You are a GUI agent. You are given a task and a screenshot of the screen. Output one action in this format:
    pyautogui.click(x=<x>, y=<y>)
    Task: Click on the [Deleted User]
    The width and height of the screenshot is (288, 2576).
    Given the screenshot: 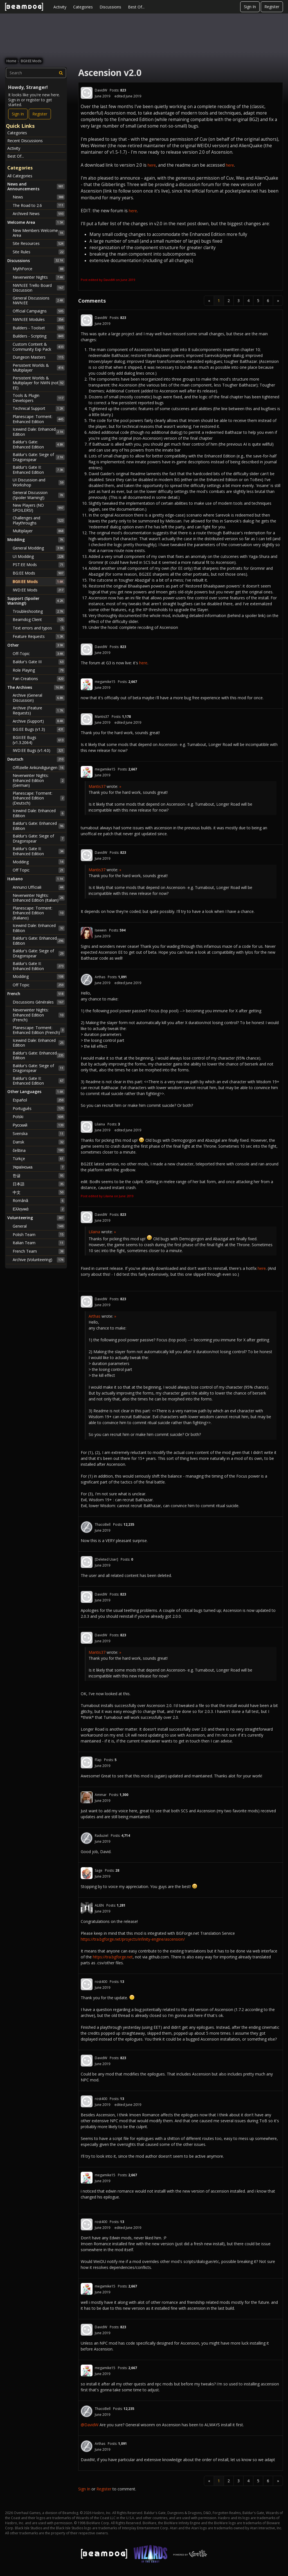 What is the action you would take?
    pyautogui.click(x=106, y=1559)
    